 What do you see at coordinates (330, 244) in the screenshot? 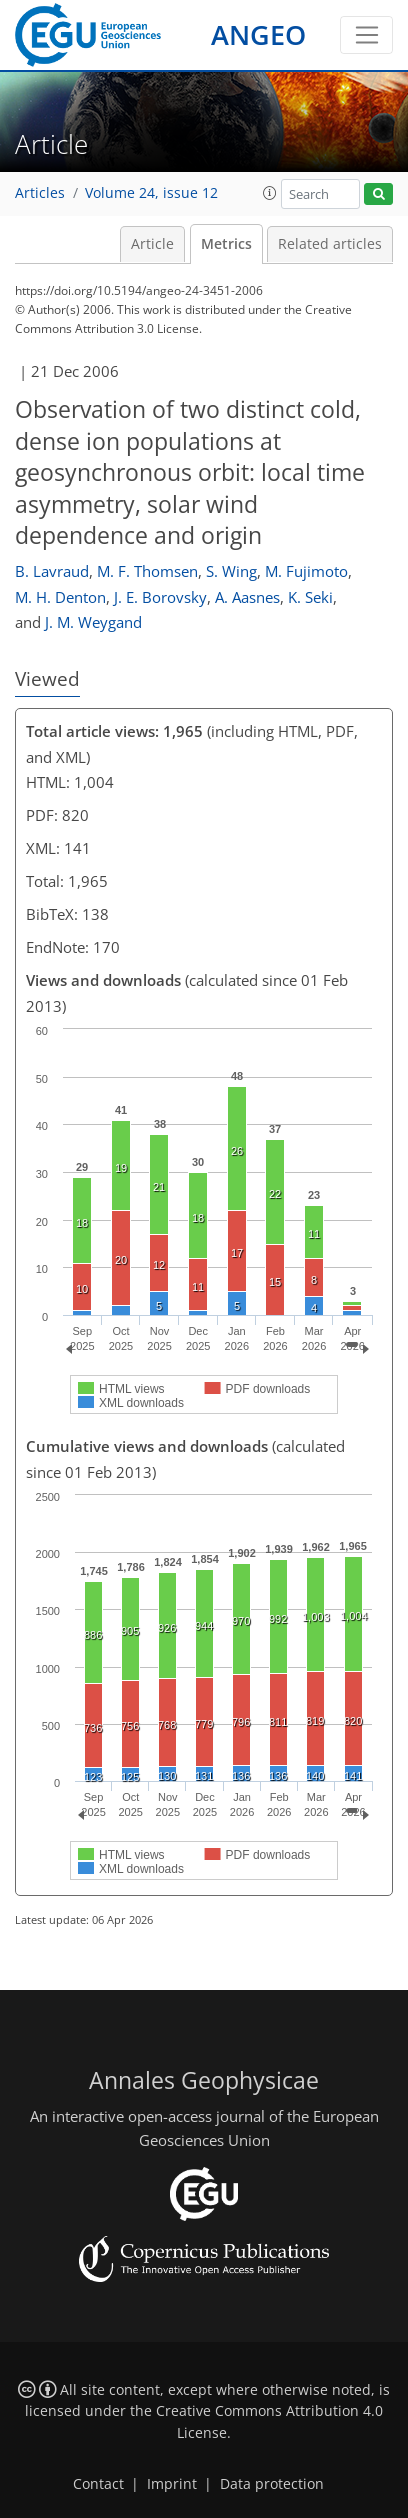
I see `Related articles` at bounding box center [330, 244].